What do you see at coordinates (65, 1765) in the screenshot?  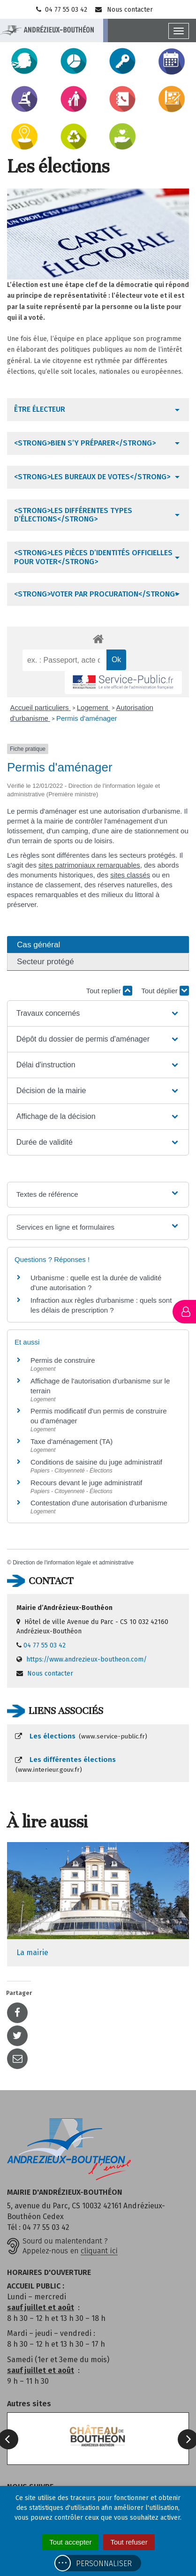 I see `Les différentes élections` at bounding box center [65, 1765].